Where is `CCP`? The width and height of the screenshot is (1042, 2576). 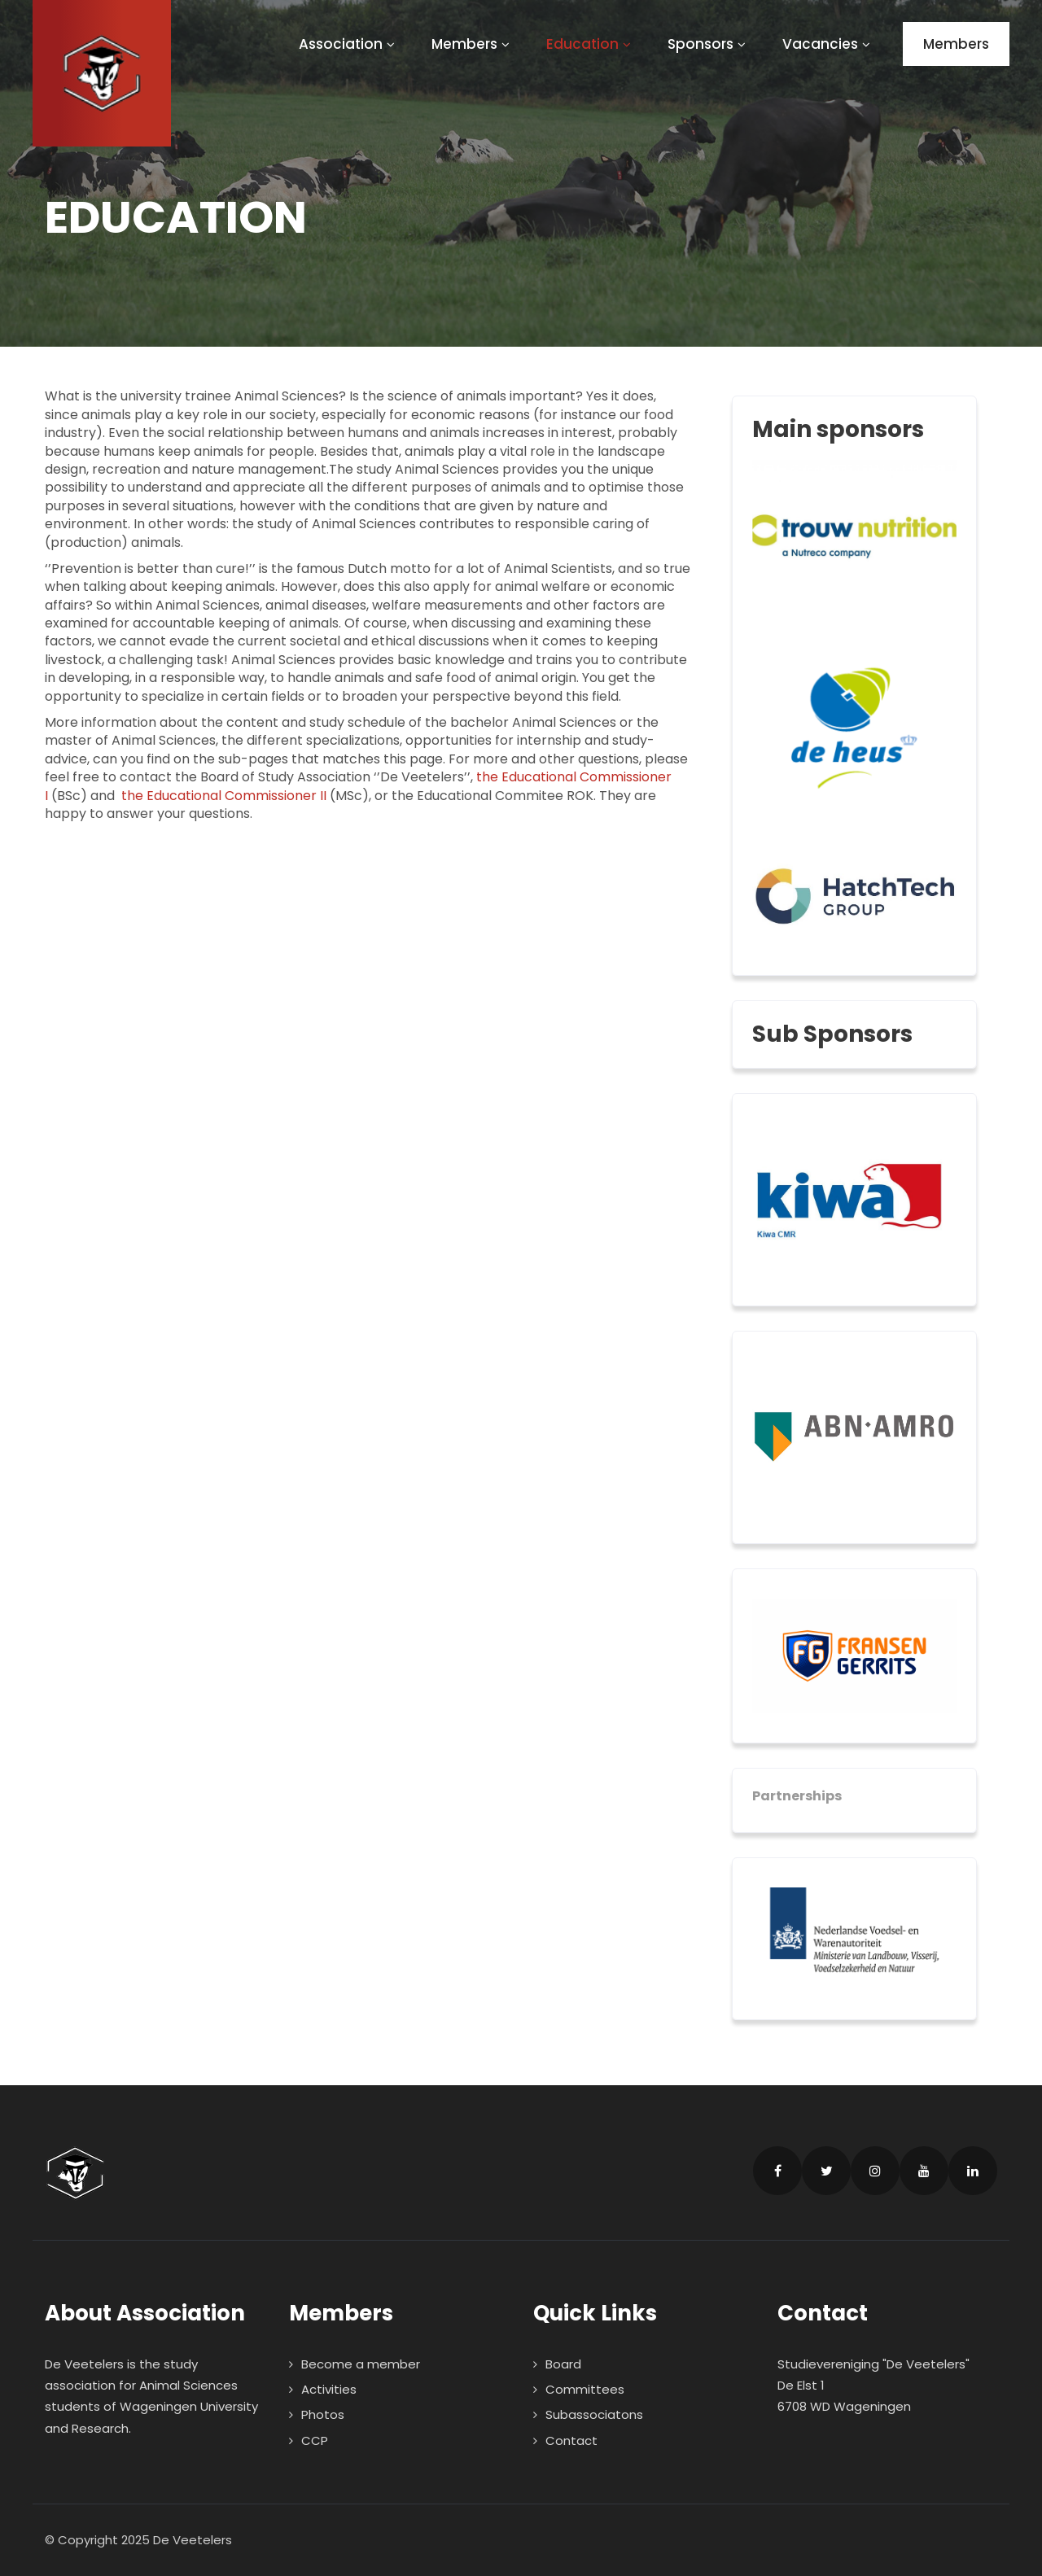 CCP is located at coordinates (314, 2440).